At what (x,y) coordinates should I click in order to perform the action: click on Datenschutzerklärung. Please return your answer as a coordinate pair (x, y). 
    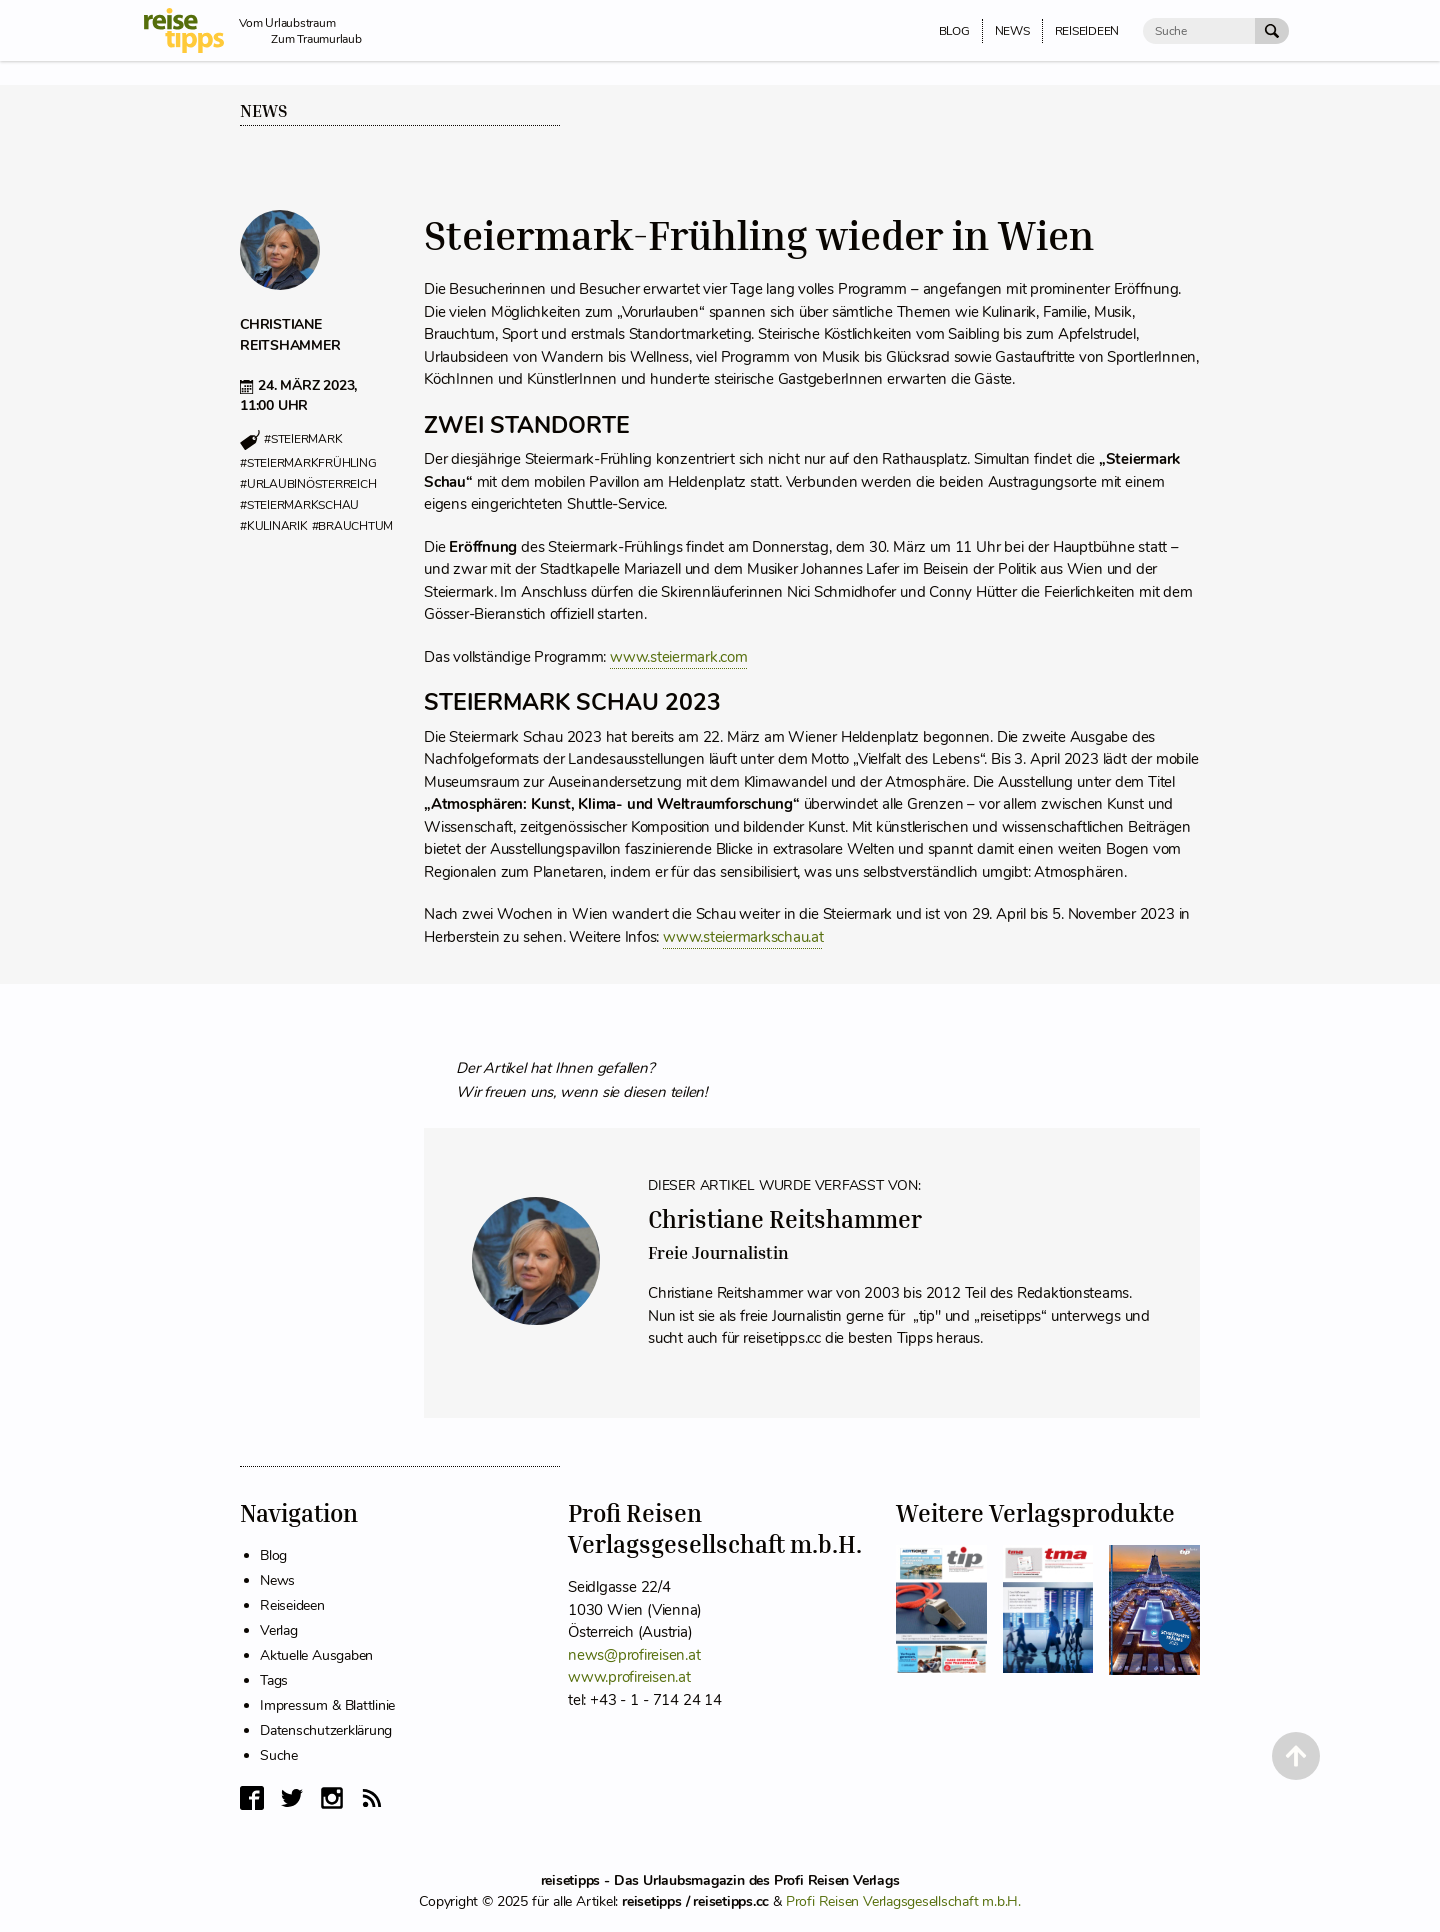
    Looking at the image, I should click on (326, 1730).